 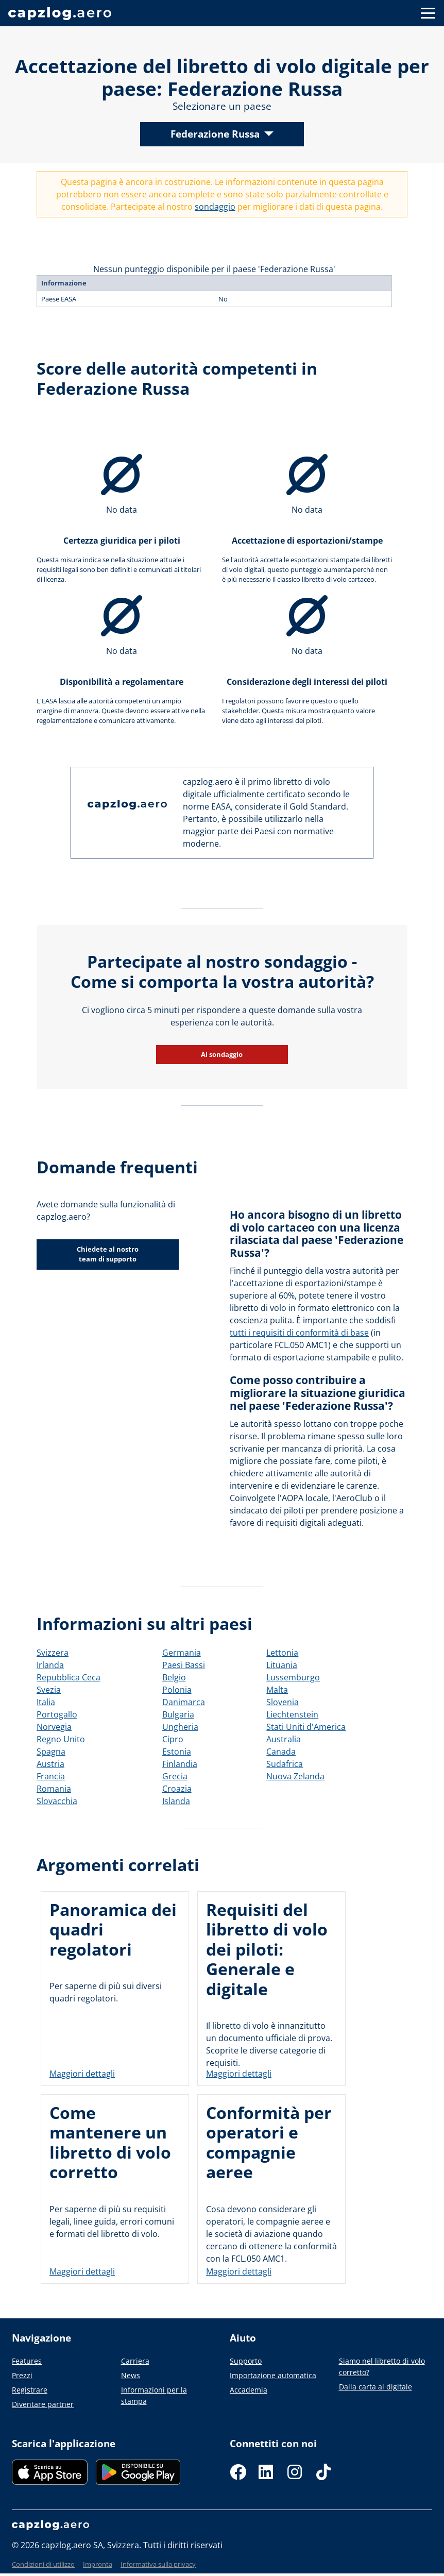 What do you see at coordinates (53, 1652) in the screenshot?
I see `Svizzera` at bounding box center [53, 1652].